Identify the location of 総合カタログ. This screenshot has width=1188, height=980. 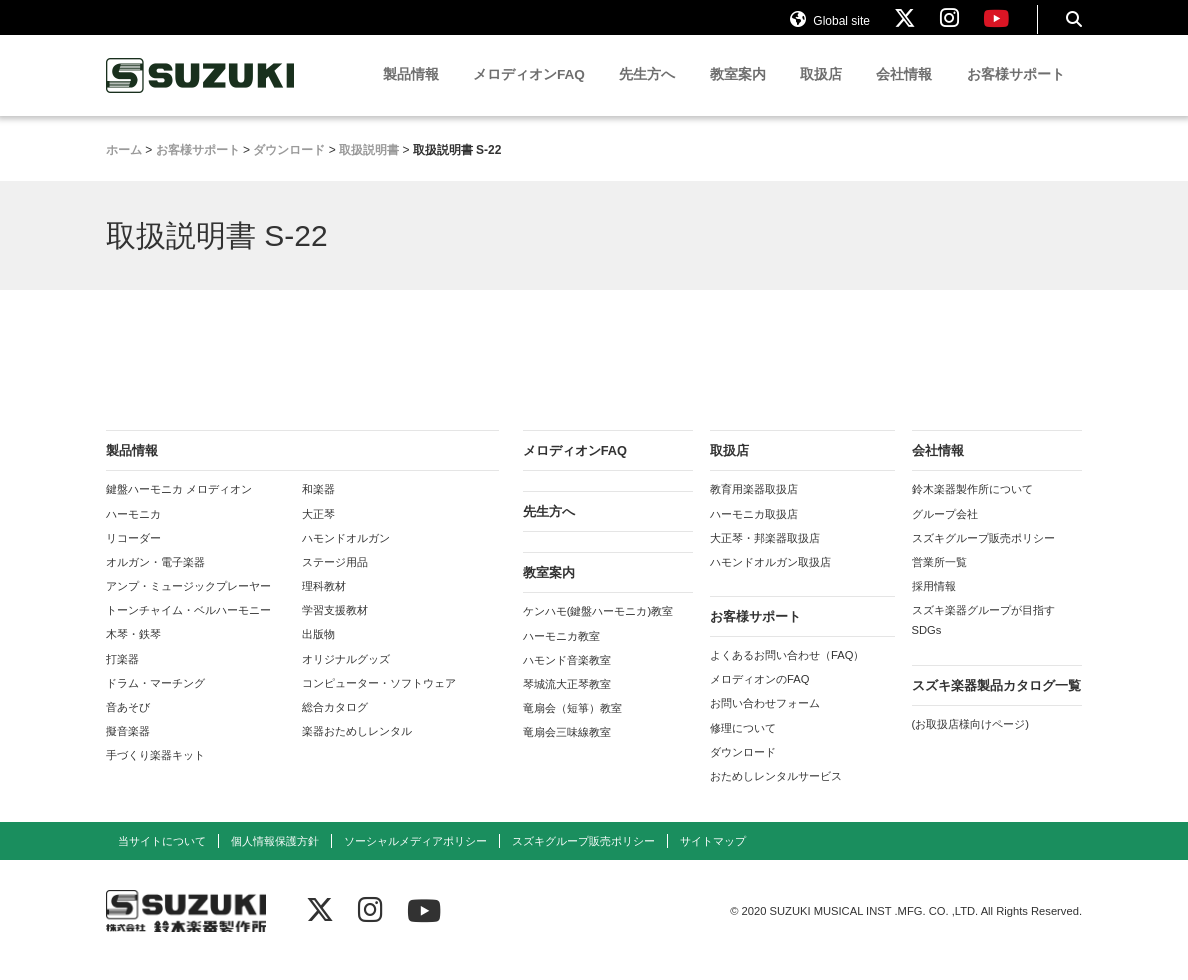
(335, 725).